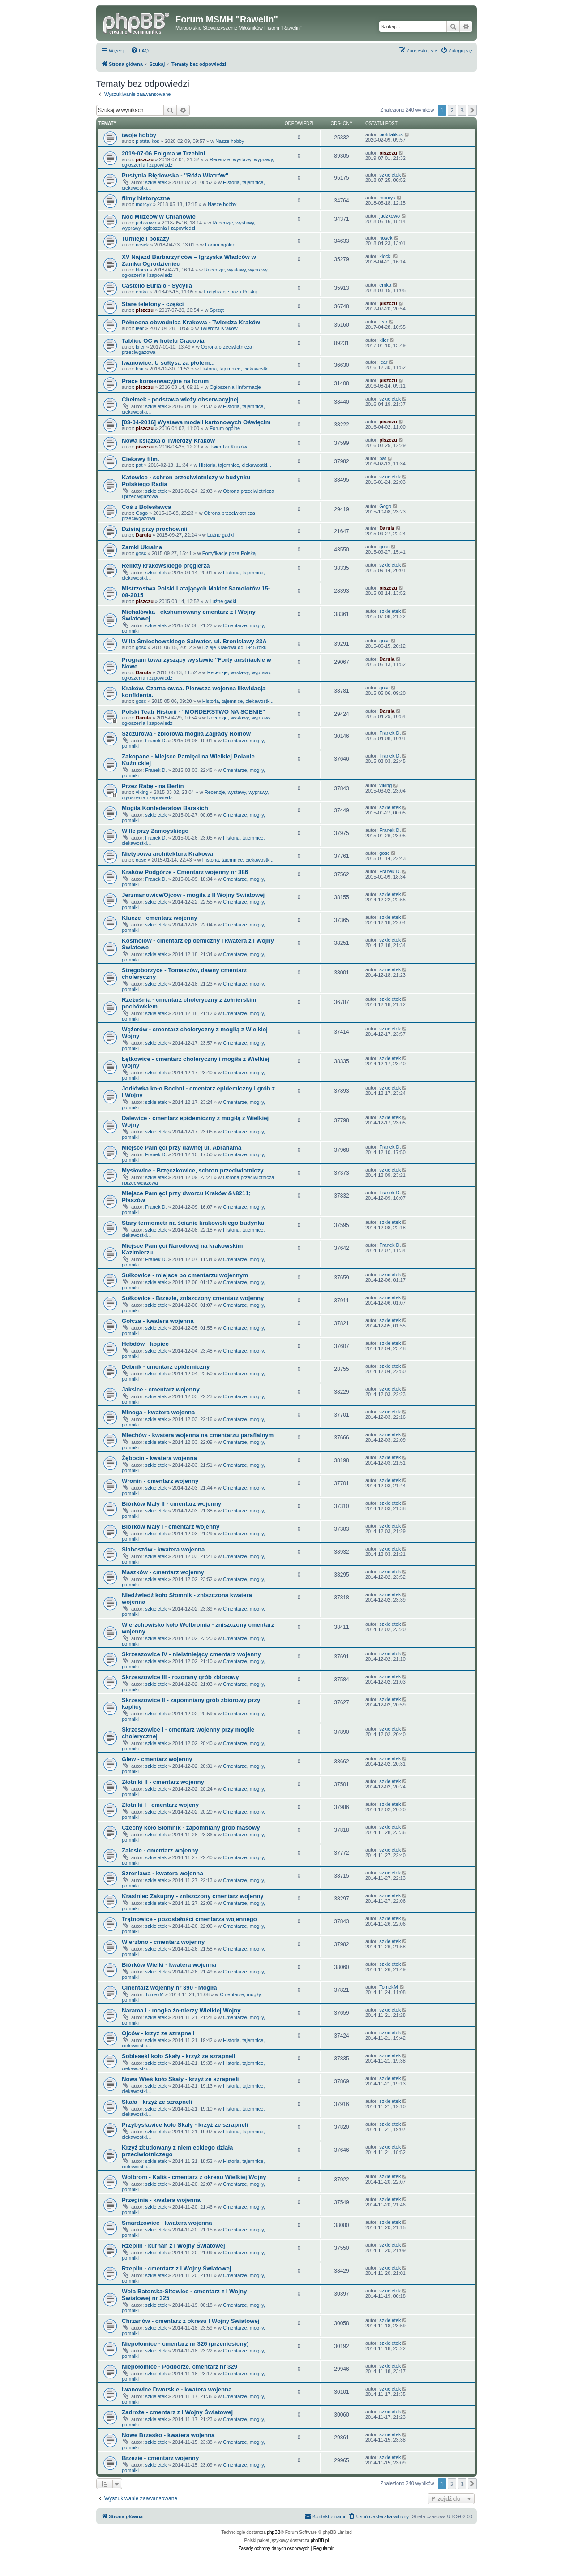  Describe the element at coordinates (157, 285) in the screenshot. I see `Castello Eurialo - Sycylia` at that location.